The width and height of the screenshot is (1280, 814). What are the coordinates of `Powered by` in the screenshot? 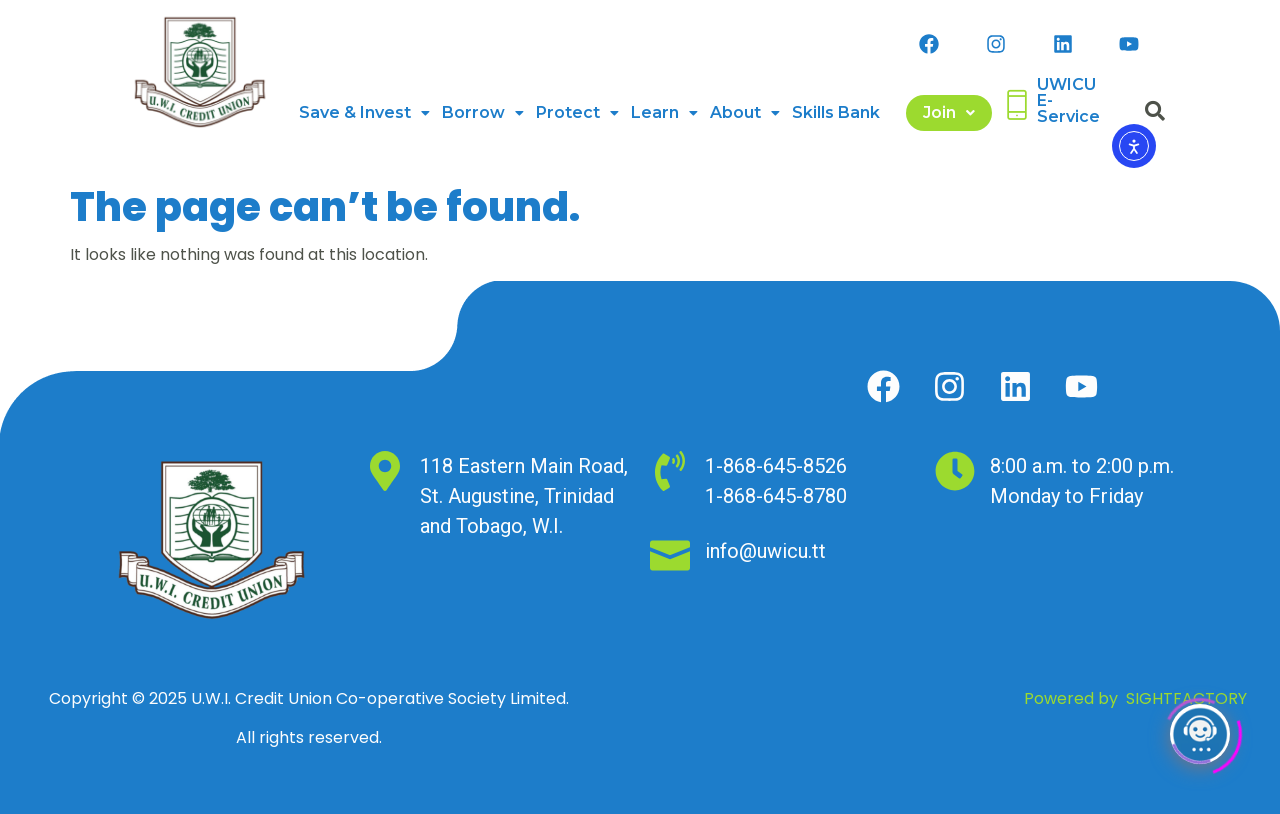 It's located at (1135, 698).